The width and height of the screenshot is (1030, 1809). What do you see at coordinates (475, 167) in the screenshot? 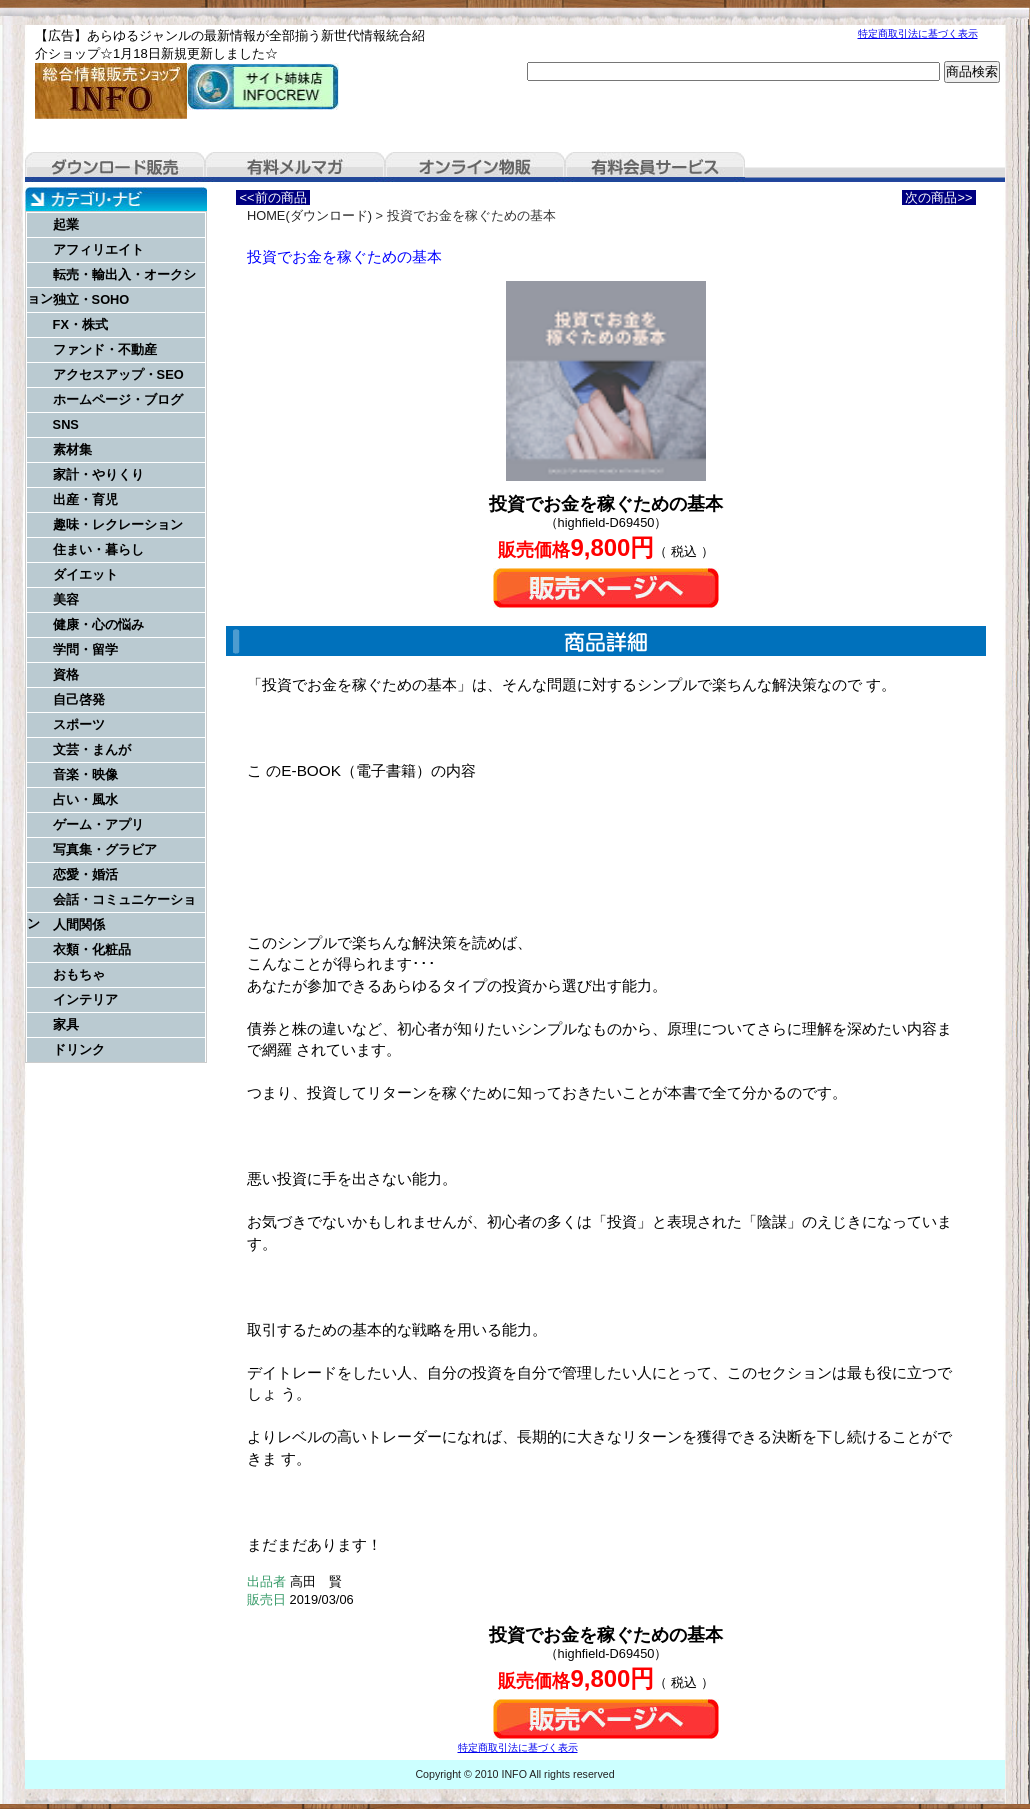
I see `オンライン物販` at bounding box center [475, 167].